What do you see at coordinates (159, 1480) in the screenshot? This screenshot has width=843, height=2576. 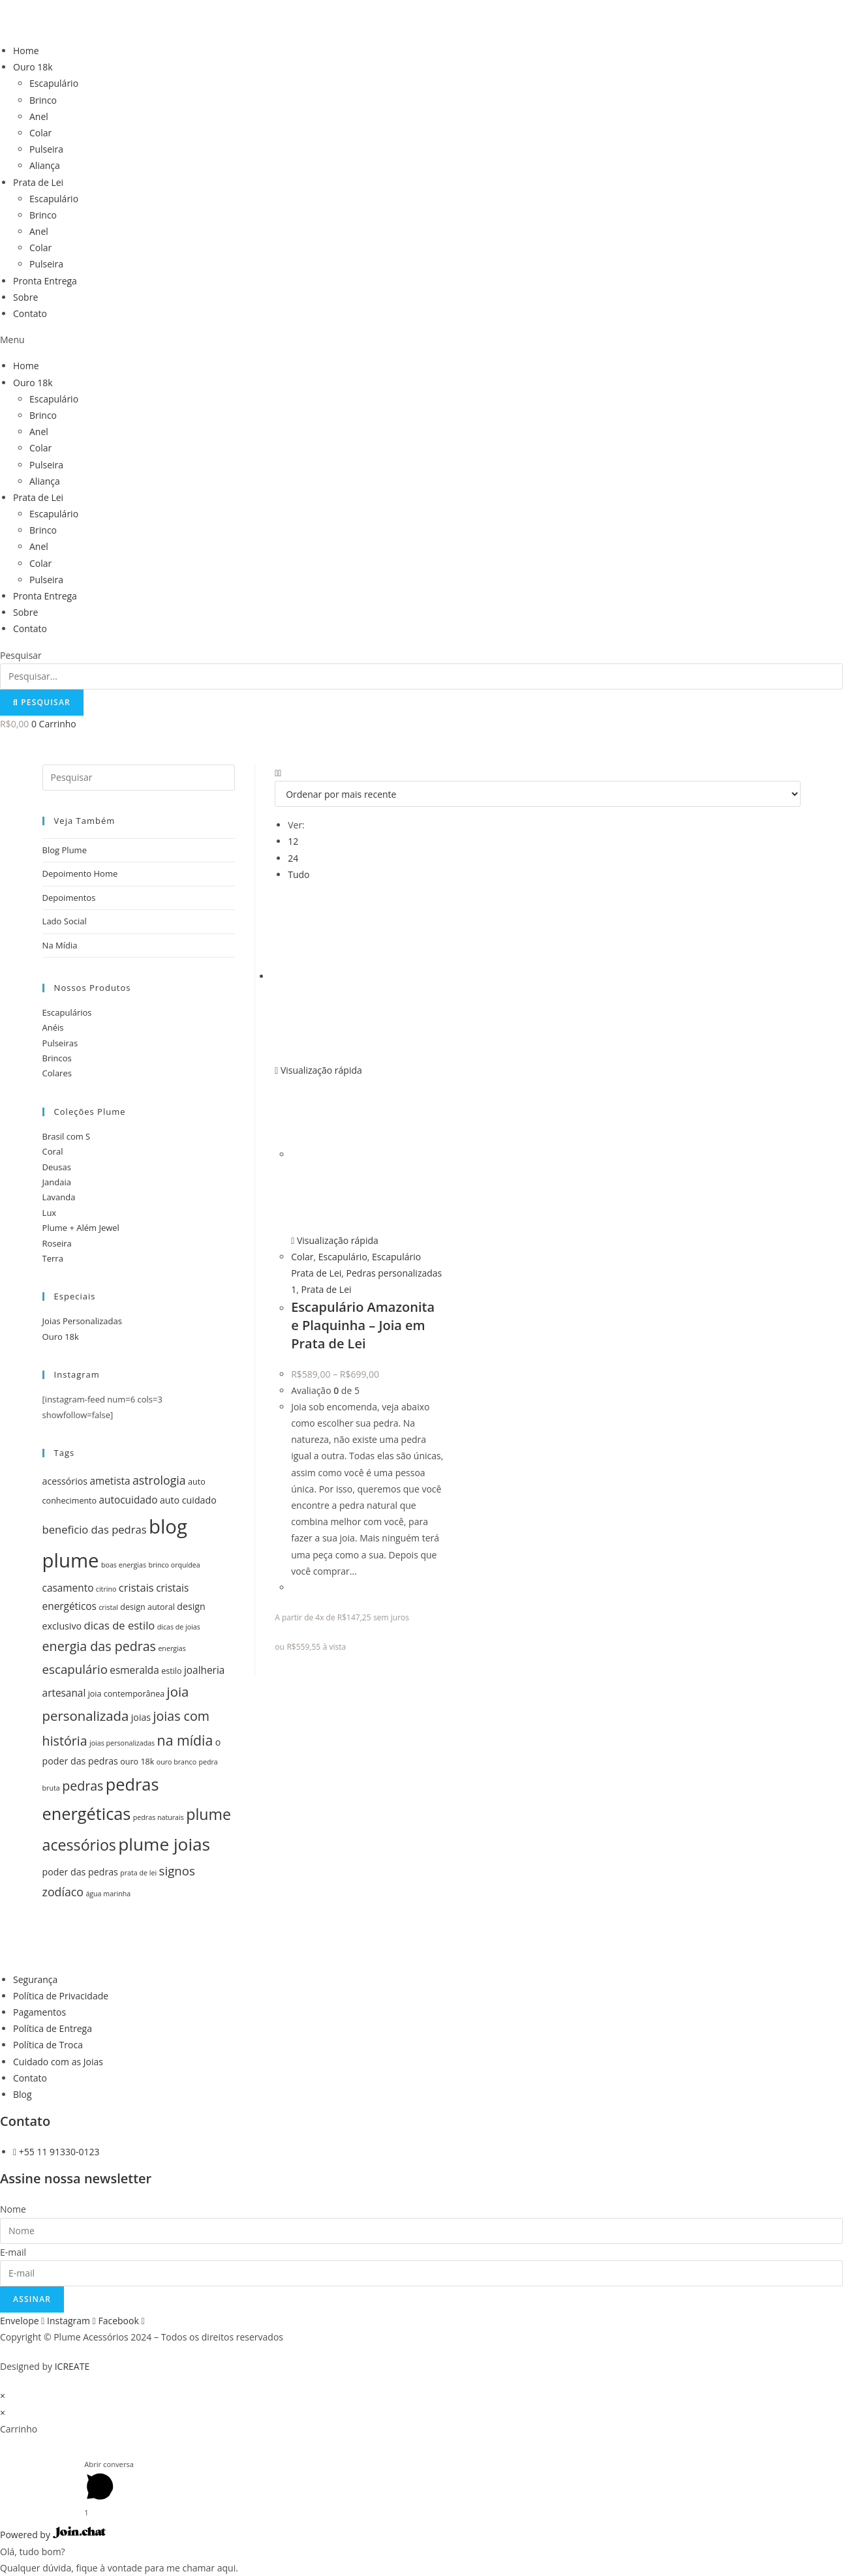 I see `astrologia [astrologia (9 itens)]` at bounding box center [159, 1480].